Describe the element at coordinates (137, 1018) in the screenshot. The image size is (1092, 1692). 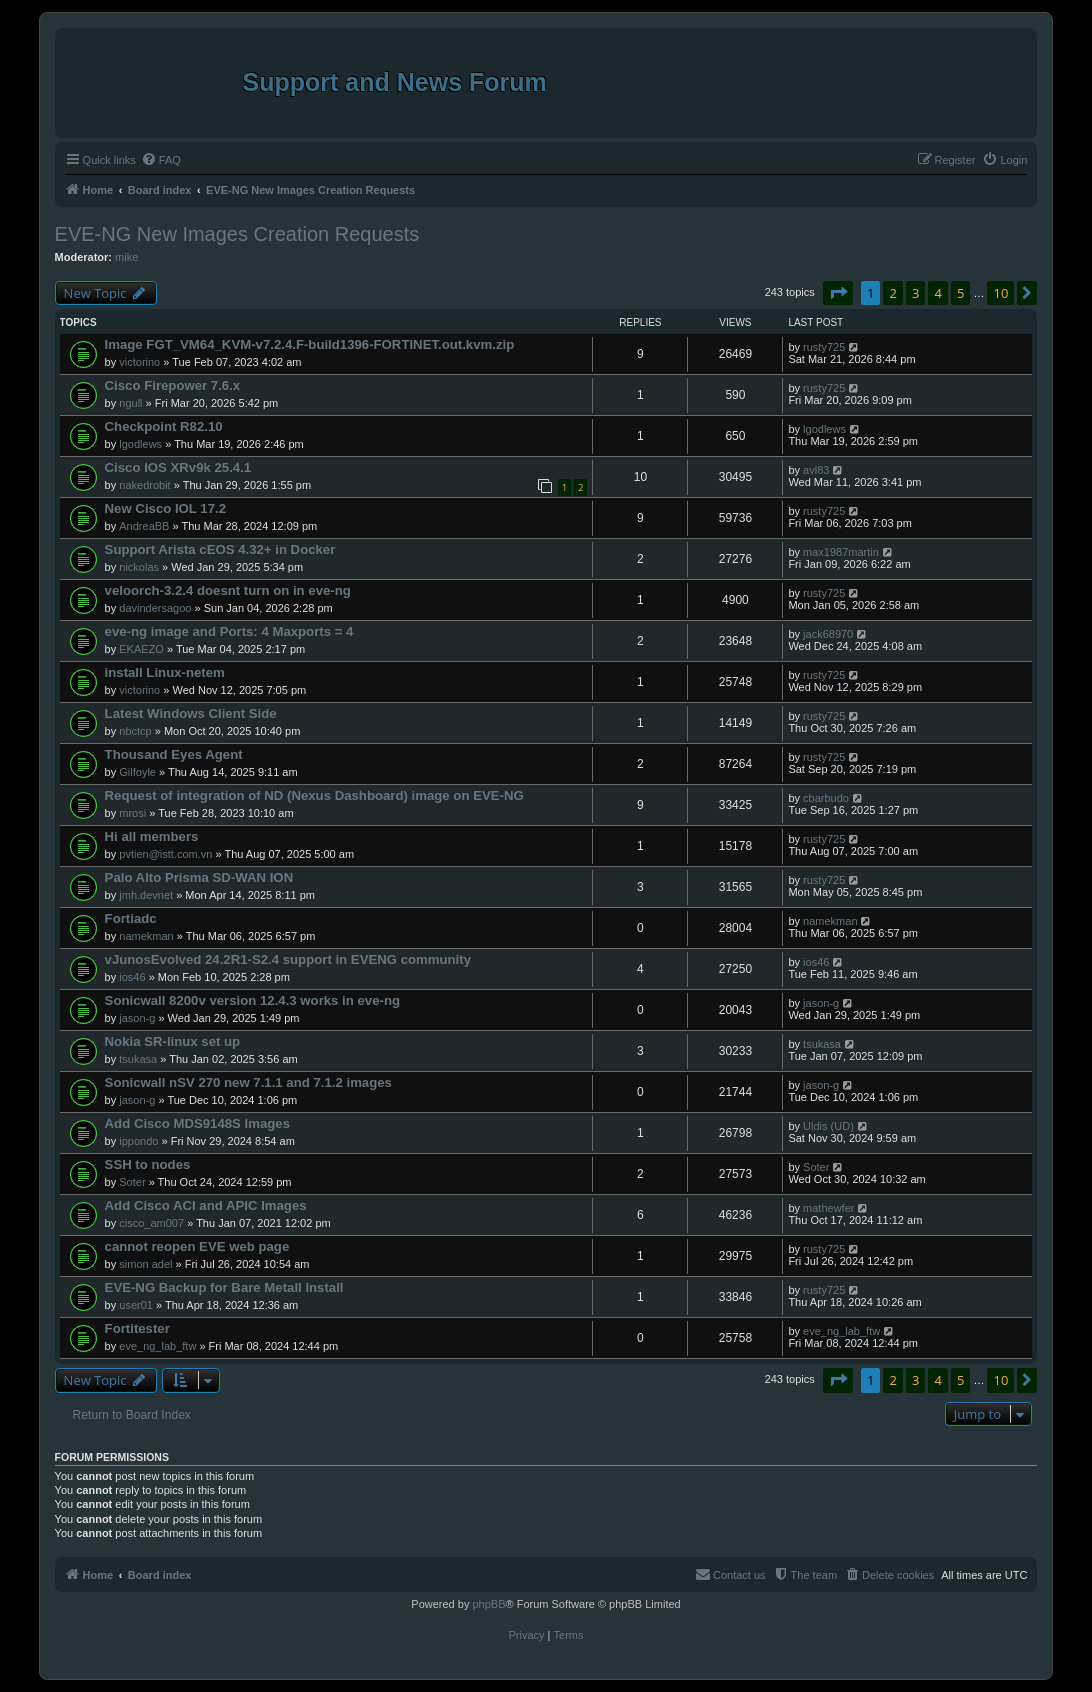
I see `jason-g` at that location.